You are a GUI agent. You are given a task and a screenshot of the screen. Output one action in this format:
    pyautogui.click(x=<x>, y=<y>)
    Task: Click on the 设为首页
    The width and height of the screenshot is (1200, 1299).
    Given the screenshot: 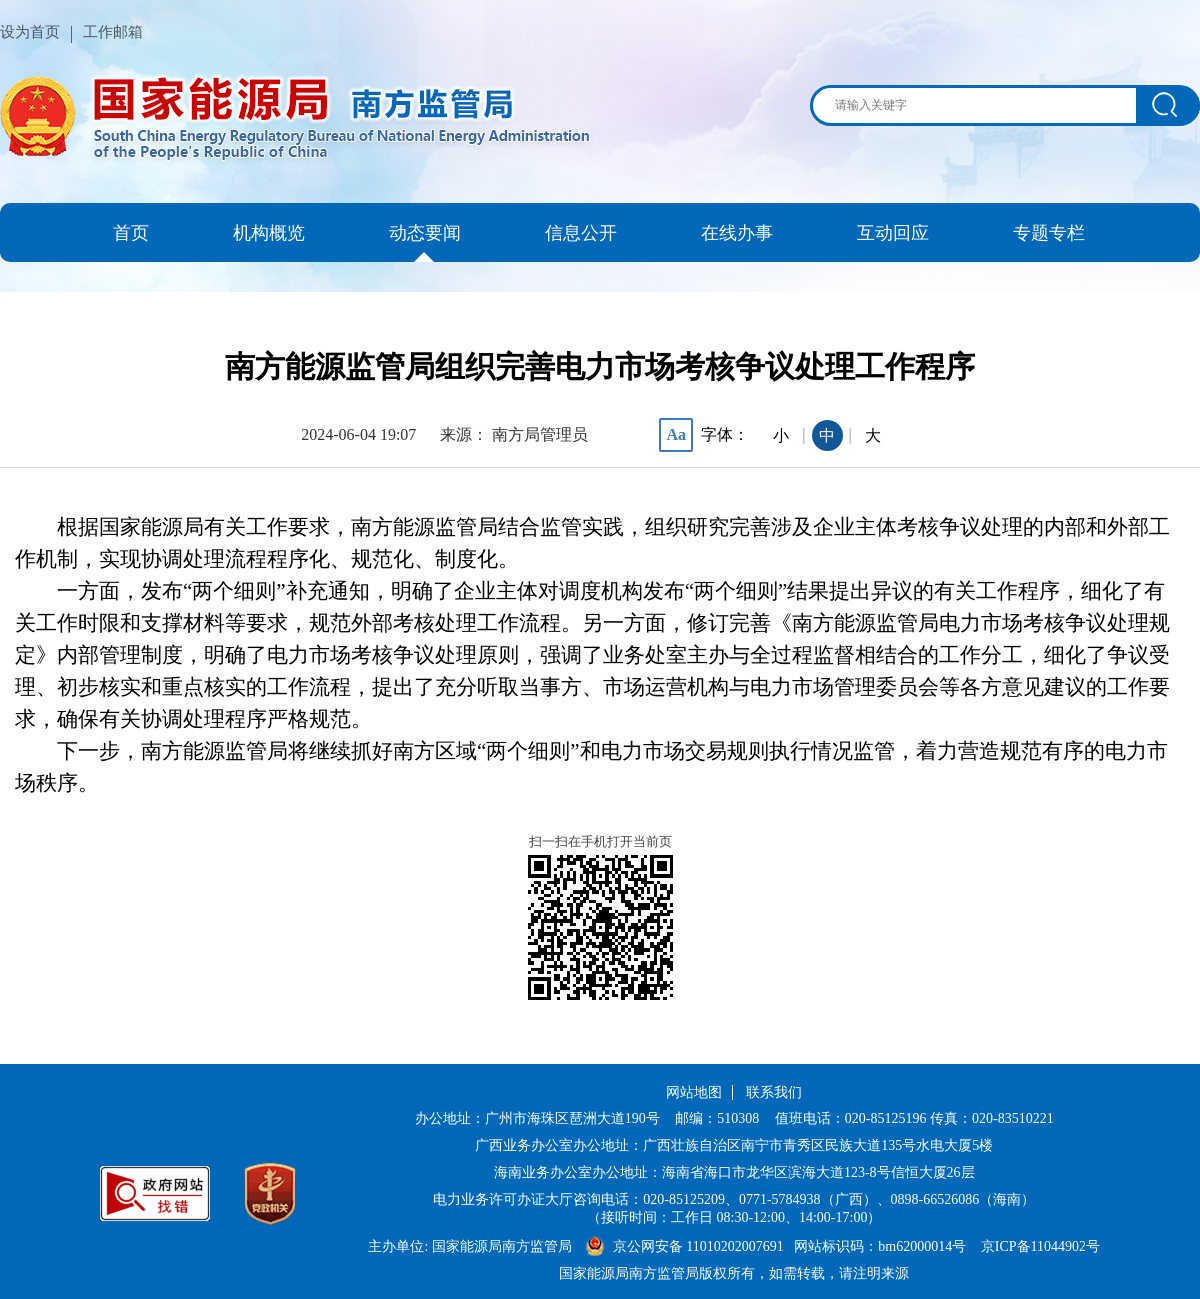 What is the action you would take?
    pyautogui.click(x=30, y=32)
    